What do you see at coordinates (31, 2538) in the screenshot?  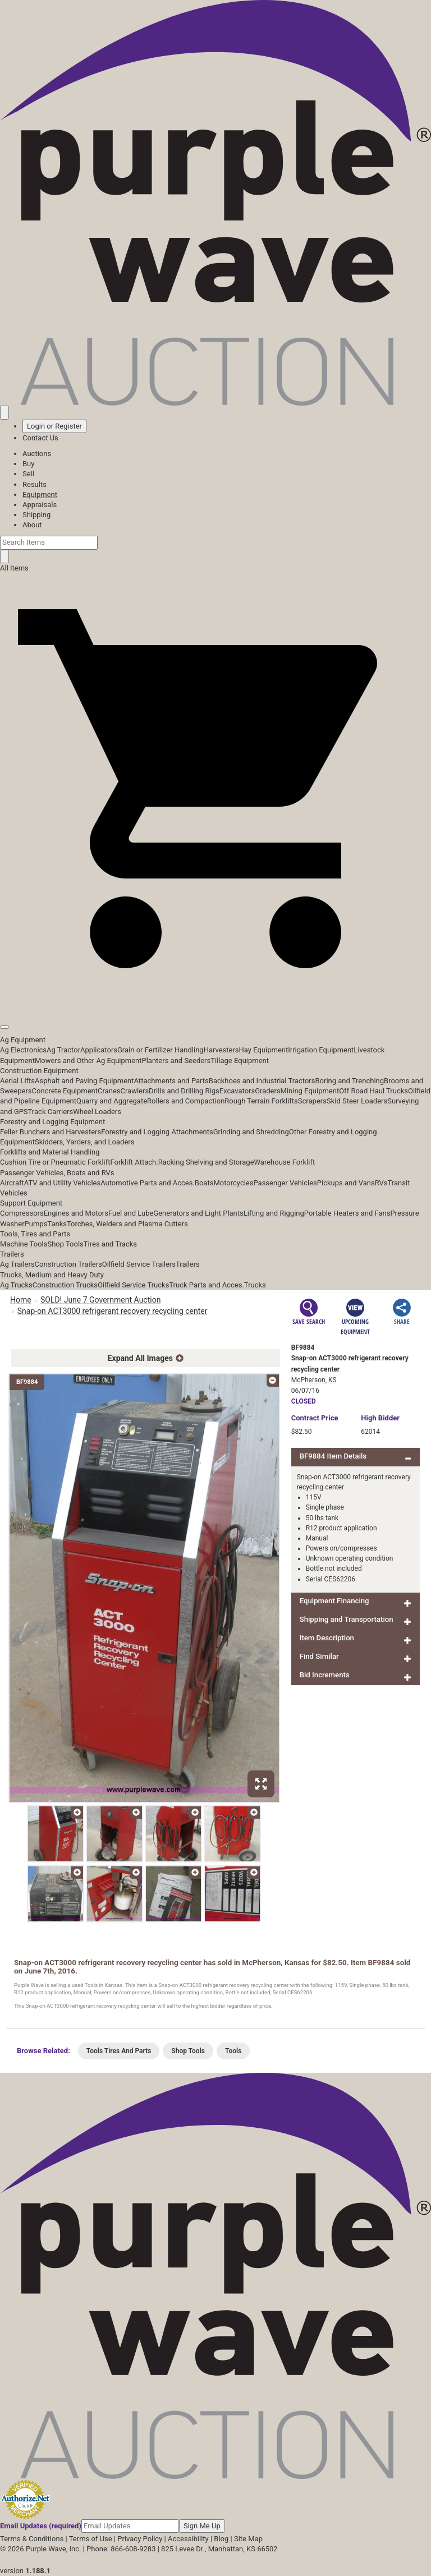 I see `Terms & Conditions` at bounding box center [31, 2538].